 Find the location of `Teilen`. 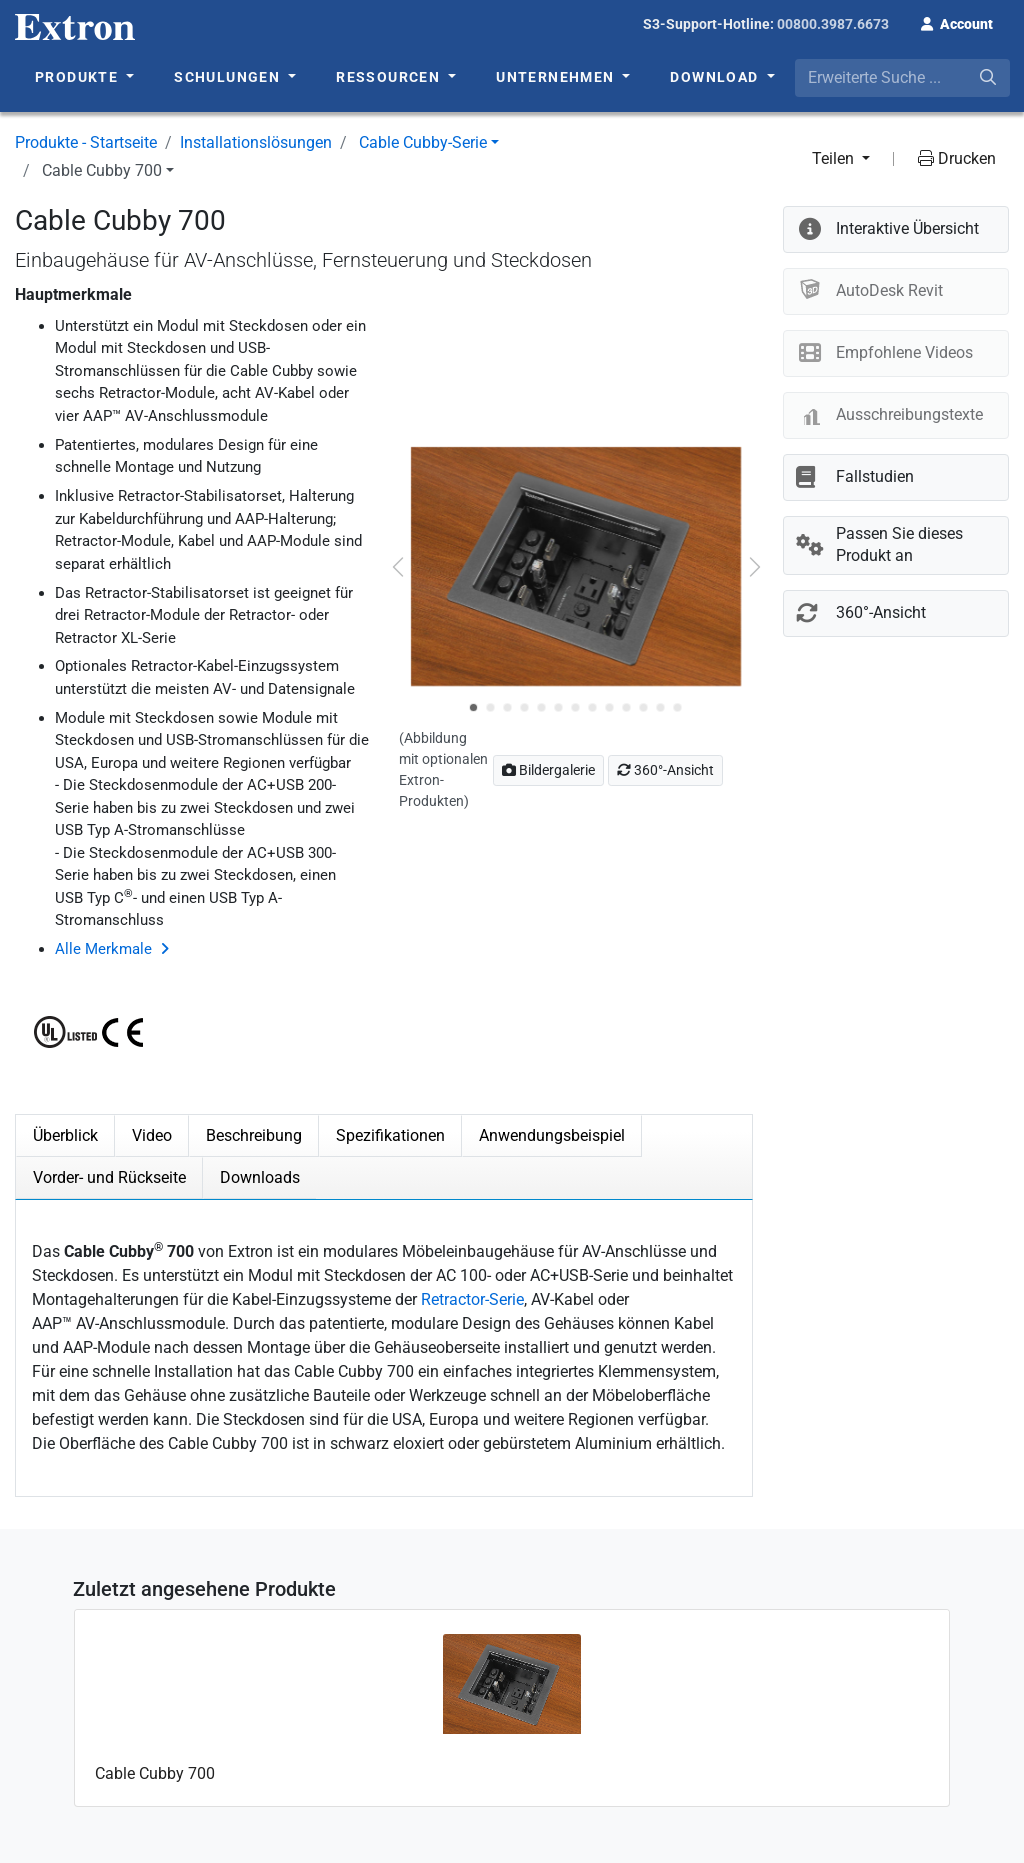

Teilen is located at coordinates (835, 158).